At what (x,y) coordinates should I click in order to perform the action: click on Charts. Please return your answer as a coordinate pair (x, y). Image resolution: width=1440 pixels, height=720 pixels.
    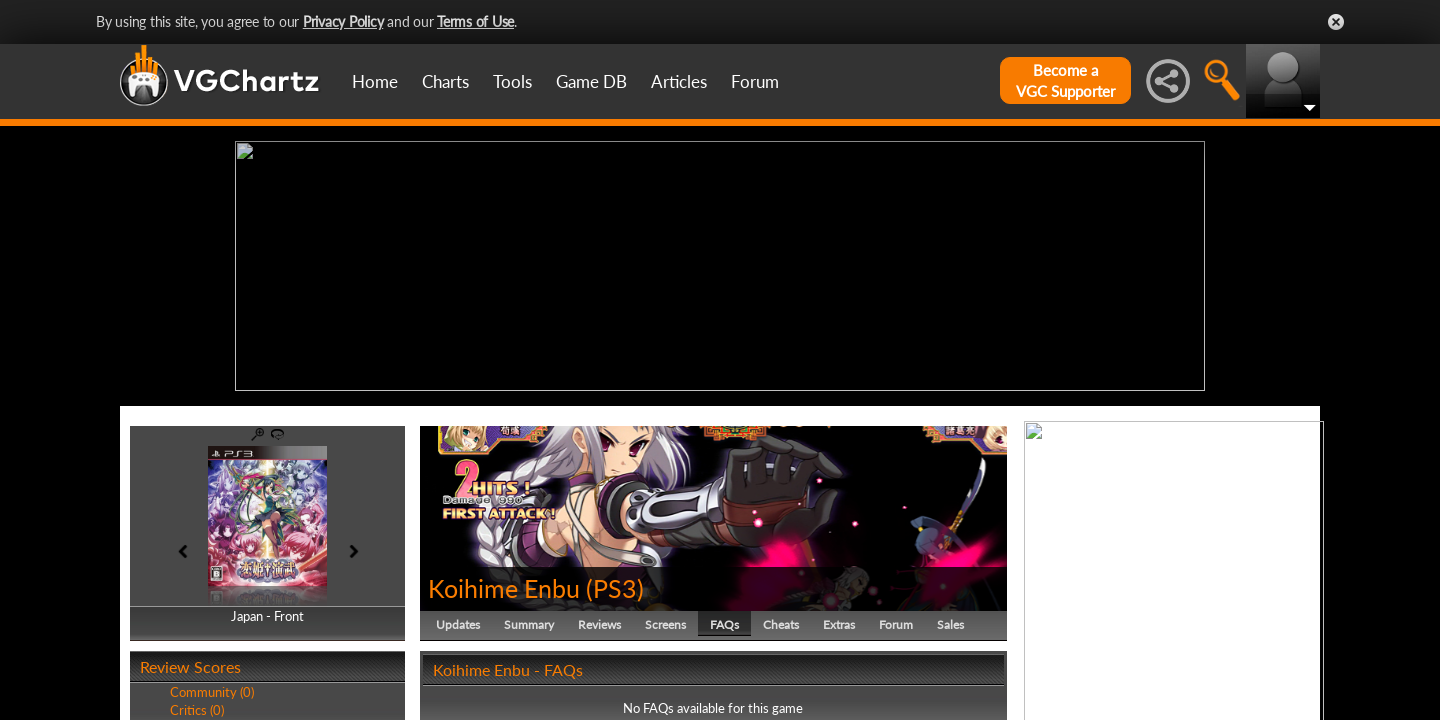
    Looking at the image, I should click on (445, 81).